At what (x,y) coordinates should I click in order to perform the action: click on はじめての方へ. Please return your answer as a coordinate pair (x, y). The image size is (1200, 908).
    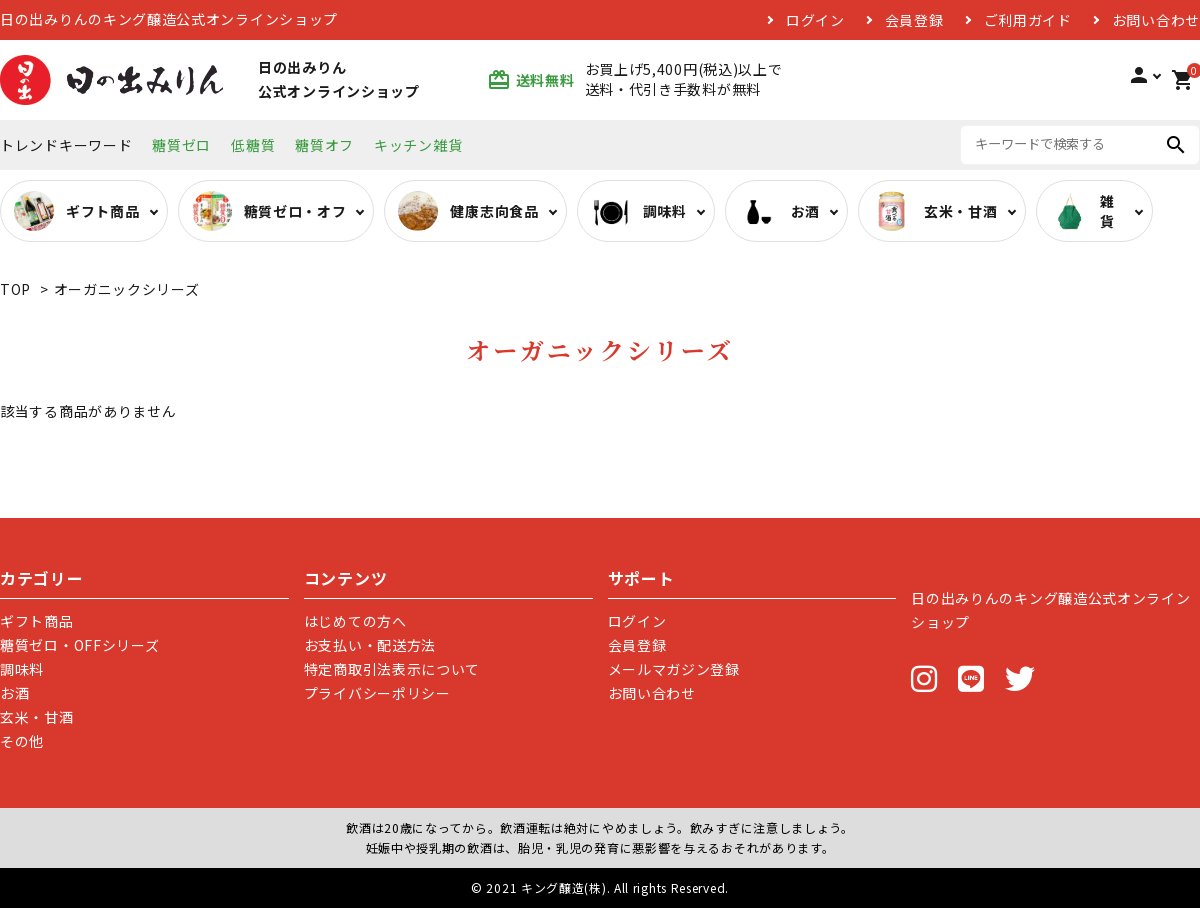
    Looking at the image, I should click on (355, 621).